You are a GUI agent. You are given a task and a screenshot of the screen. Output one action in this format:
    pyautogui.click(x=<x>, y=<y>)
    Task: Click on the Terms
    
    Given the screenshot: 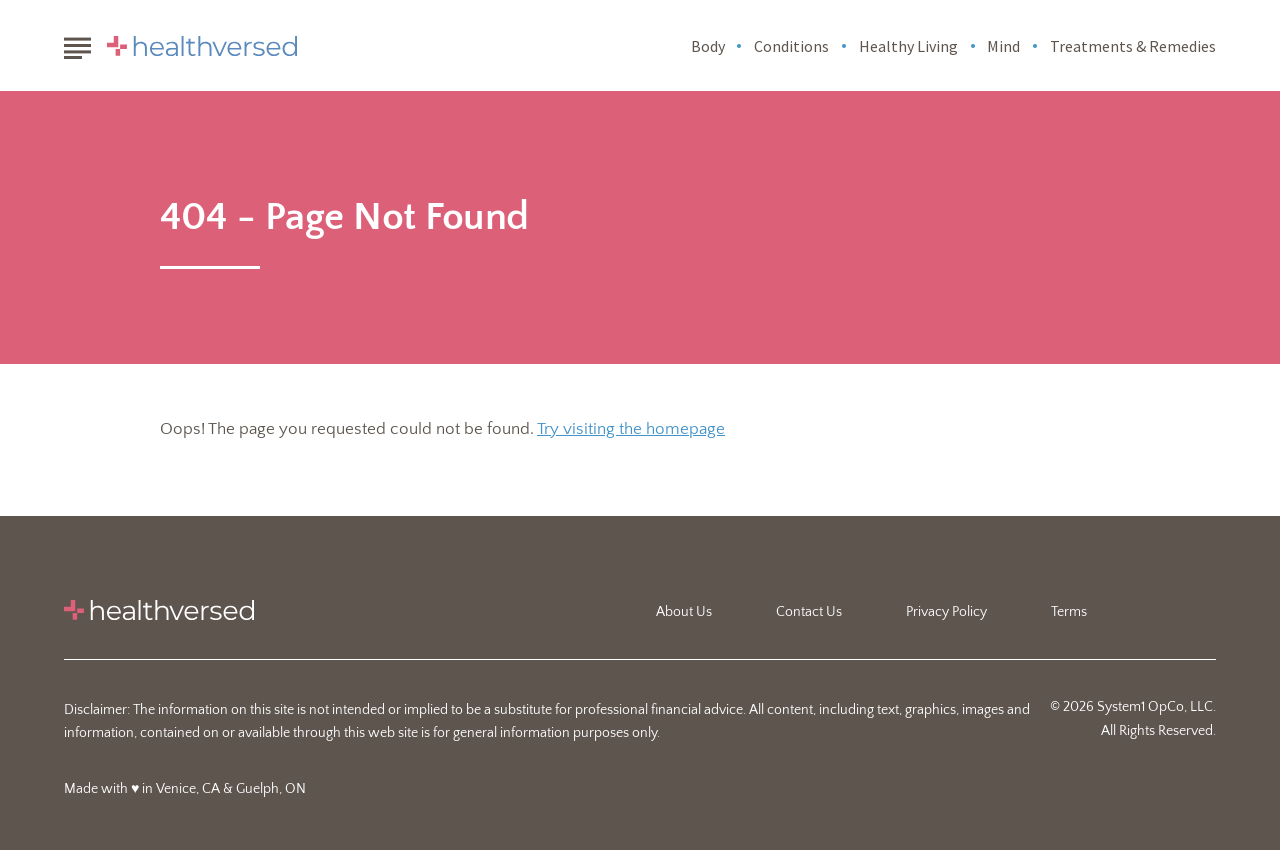 What is the action you would take?
    pyautogui.click(x=1069, y=612)
    